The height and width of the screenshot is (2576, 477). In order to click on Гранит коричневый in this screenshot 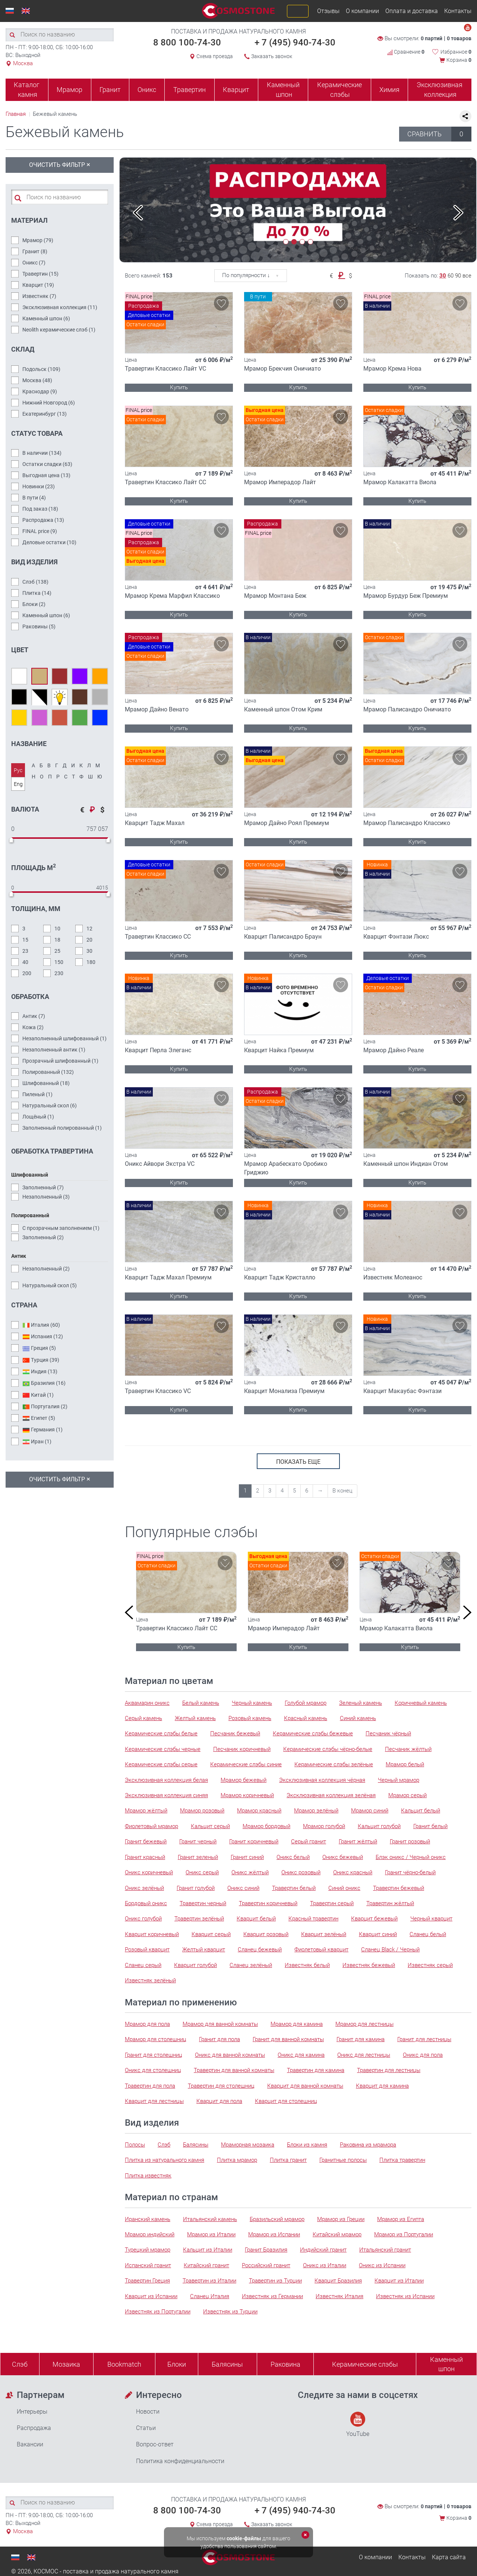, I will do `click(253, 1841)`.